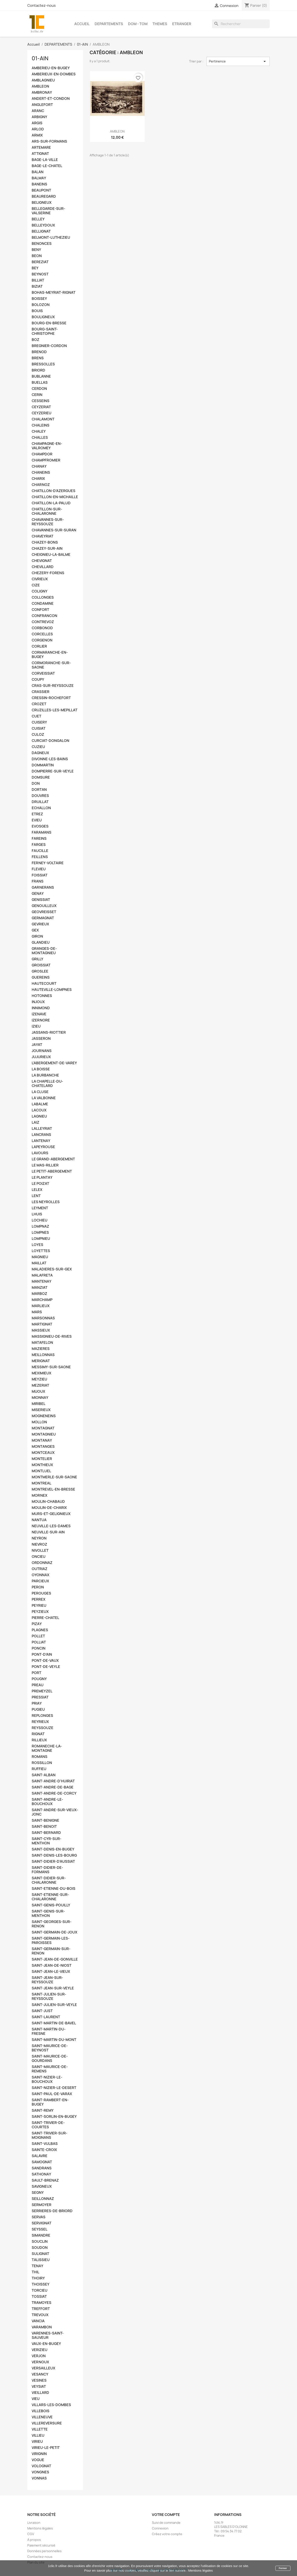 This screenshot has width=297, height=2576. What do you see at coordinates (42, 1763) in the screenshot?
I see `ROSSILLON` at bounding box center [42, 1763].